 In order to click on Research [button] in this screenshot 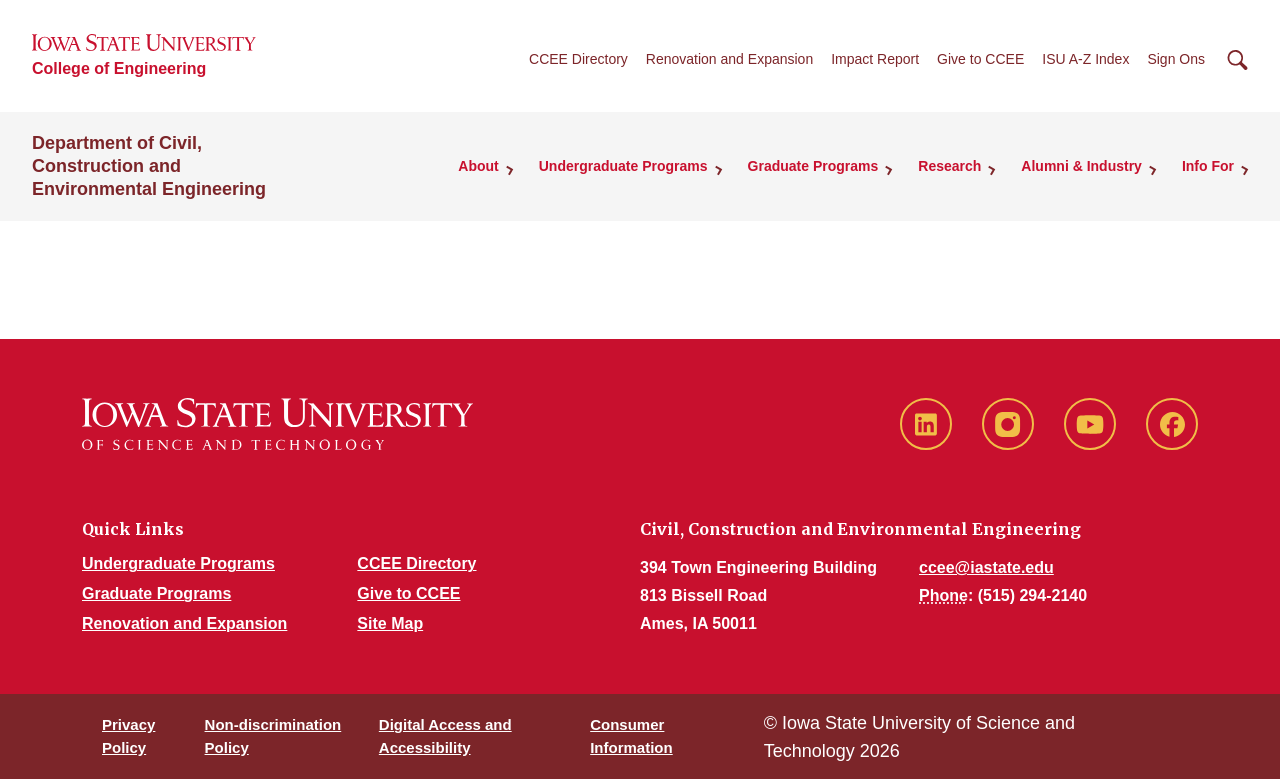, I will do `click(949, 166)`.